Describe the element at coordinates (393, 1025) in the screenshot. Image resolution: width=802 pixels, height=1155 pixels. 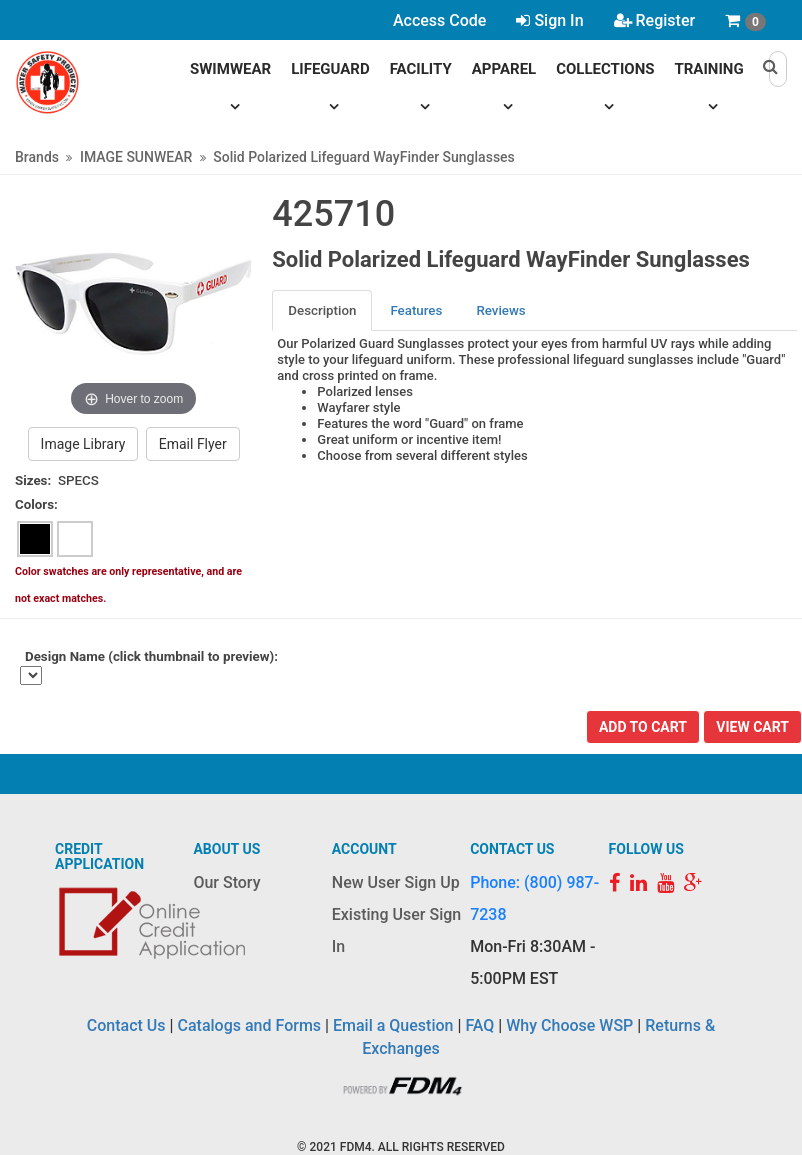
I see `Email a Question` at that location.